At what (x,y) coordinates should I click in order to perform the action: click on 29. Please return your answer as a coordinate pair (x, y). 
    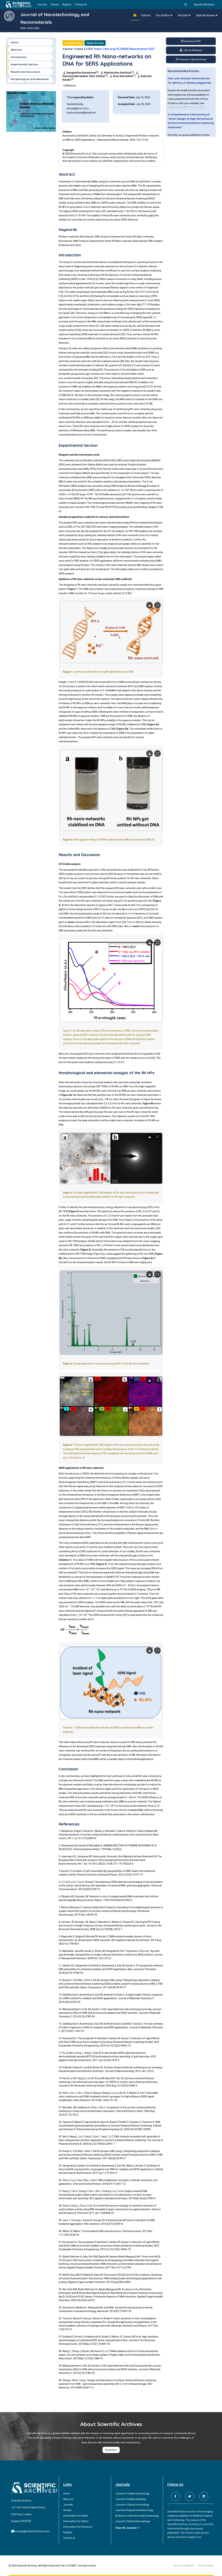
    Looking at the image, I should click on (100, 369).